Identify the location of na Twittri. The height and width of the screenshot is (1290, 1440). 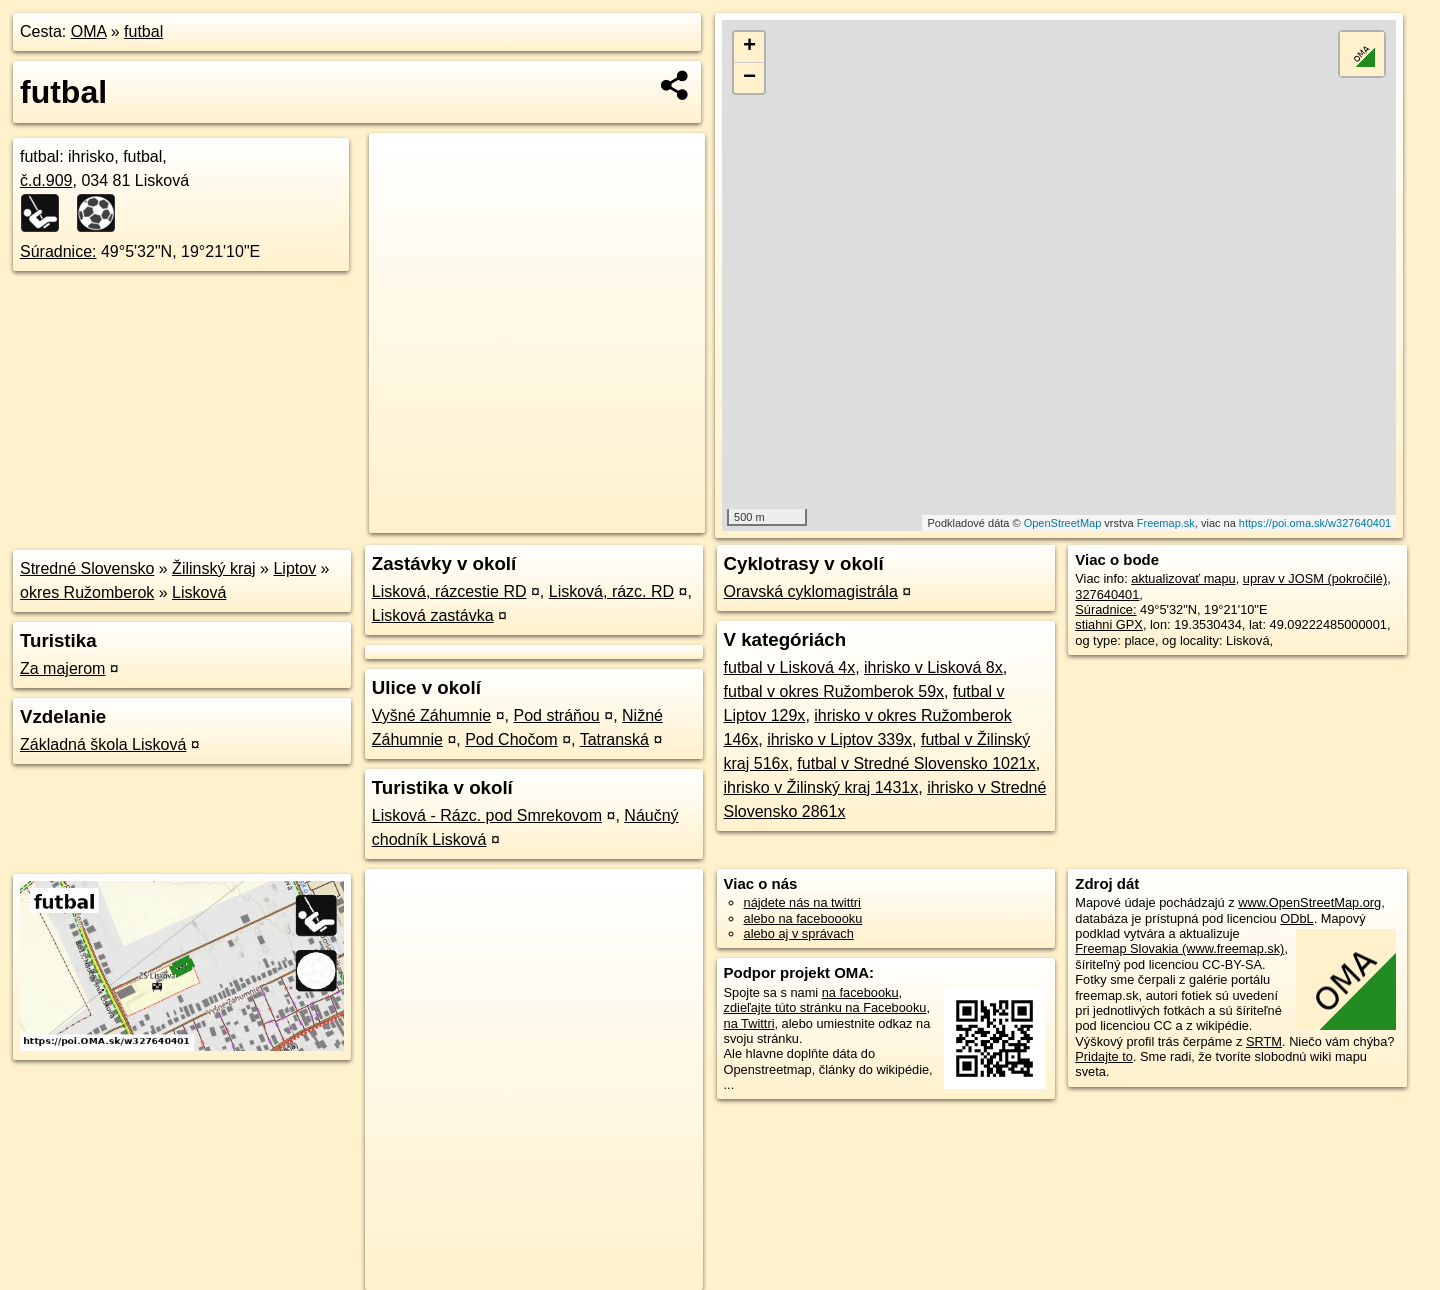
(749, 1023).